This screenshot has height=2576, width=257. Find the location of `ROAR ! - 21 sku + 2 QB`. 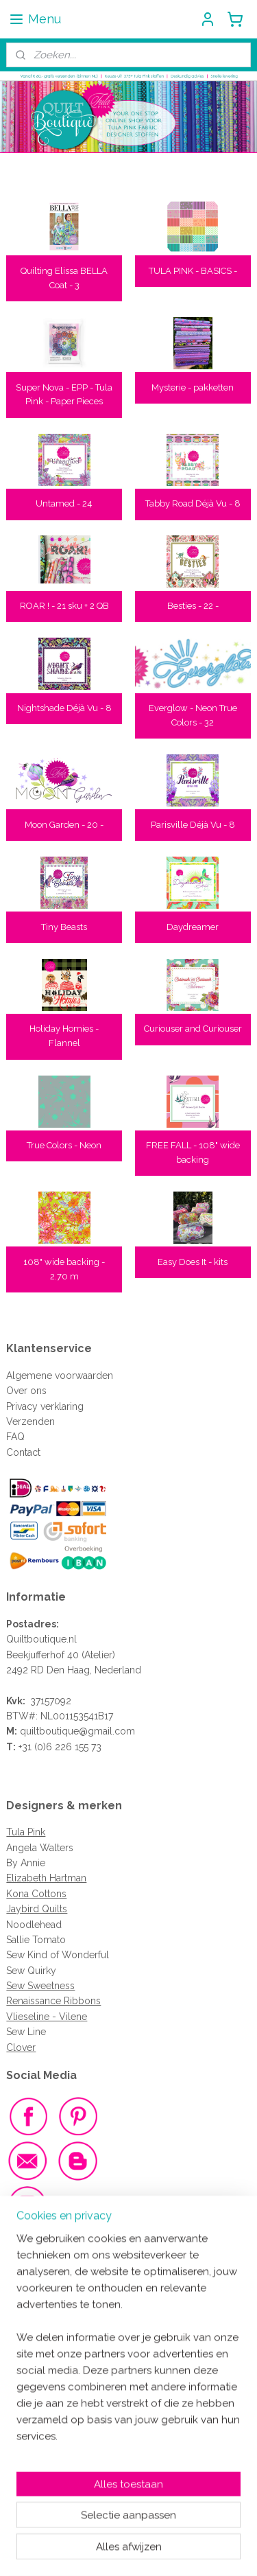

ROAR ! - 21 sku + 2 QB is located at coordinates (64, 606).